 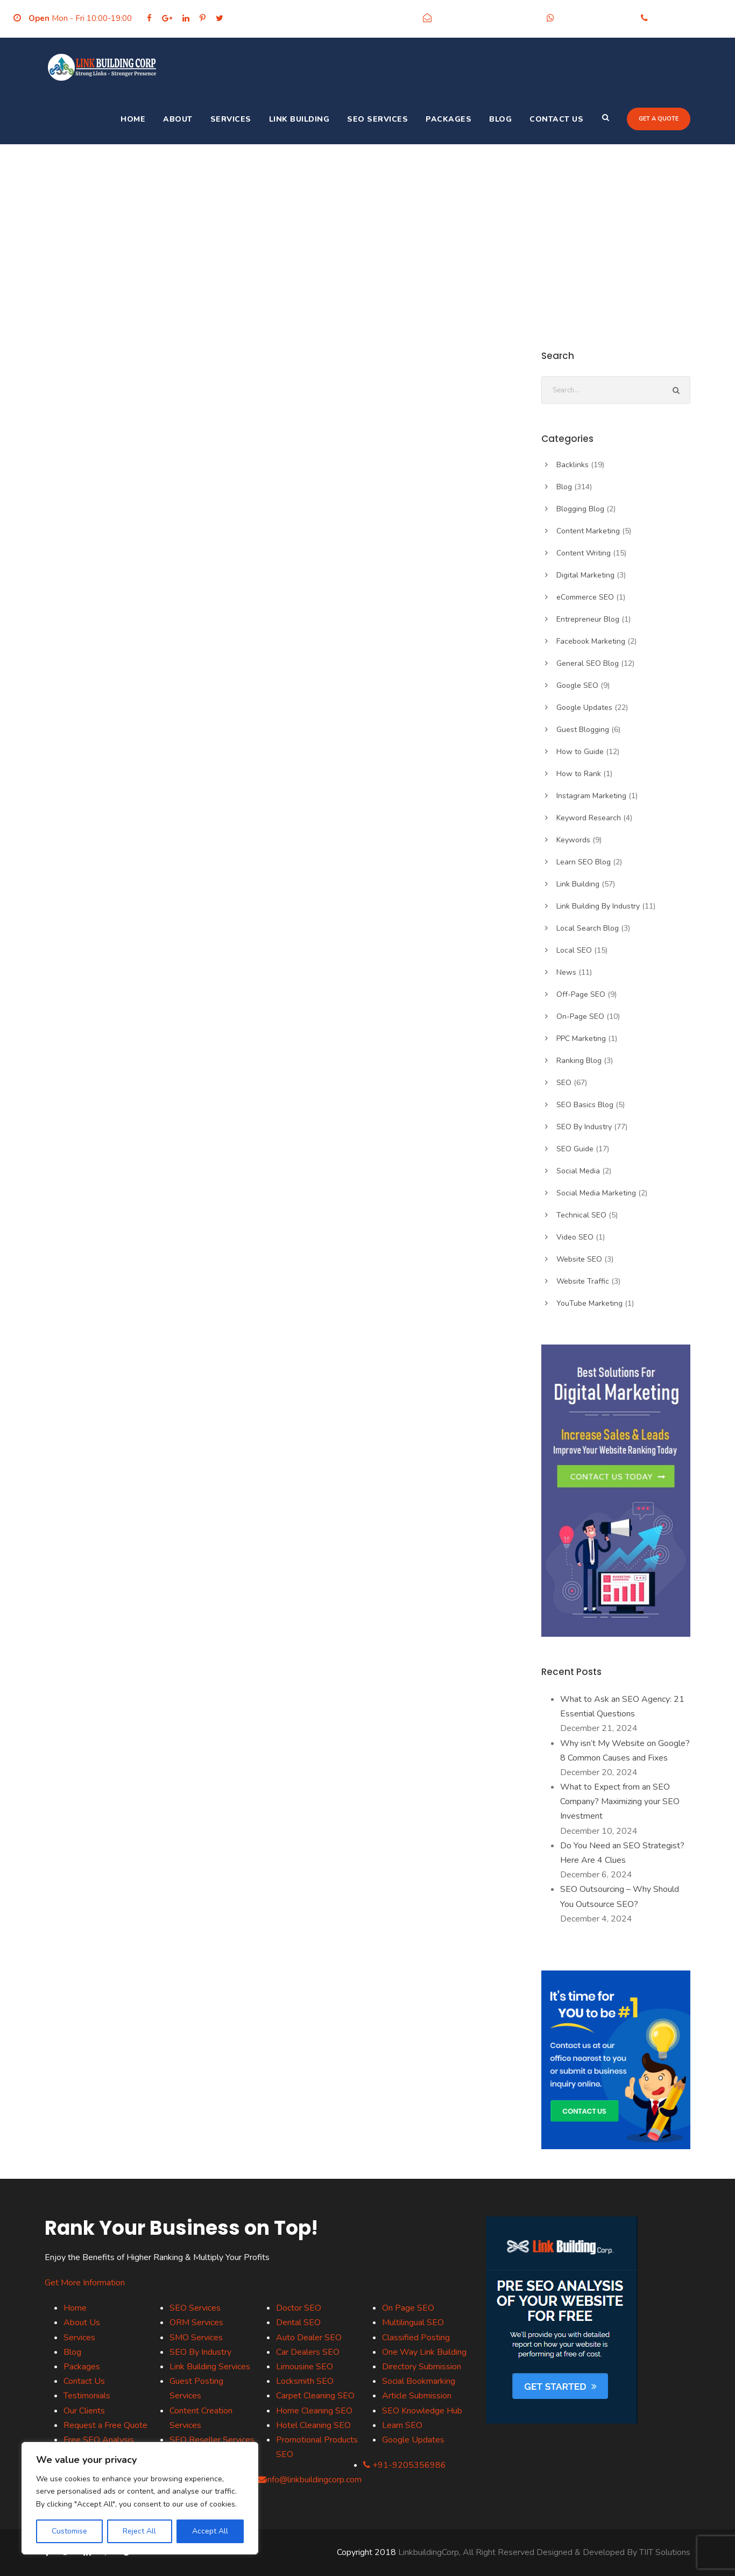 What do you see at coordinates (587, 928) in the screenshot?
I see `Local Search Blog` at bounding box center [587, 928].